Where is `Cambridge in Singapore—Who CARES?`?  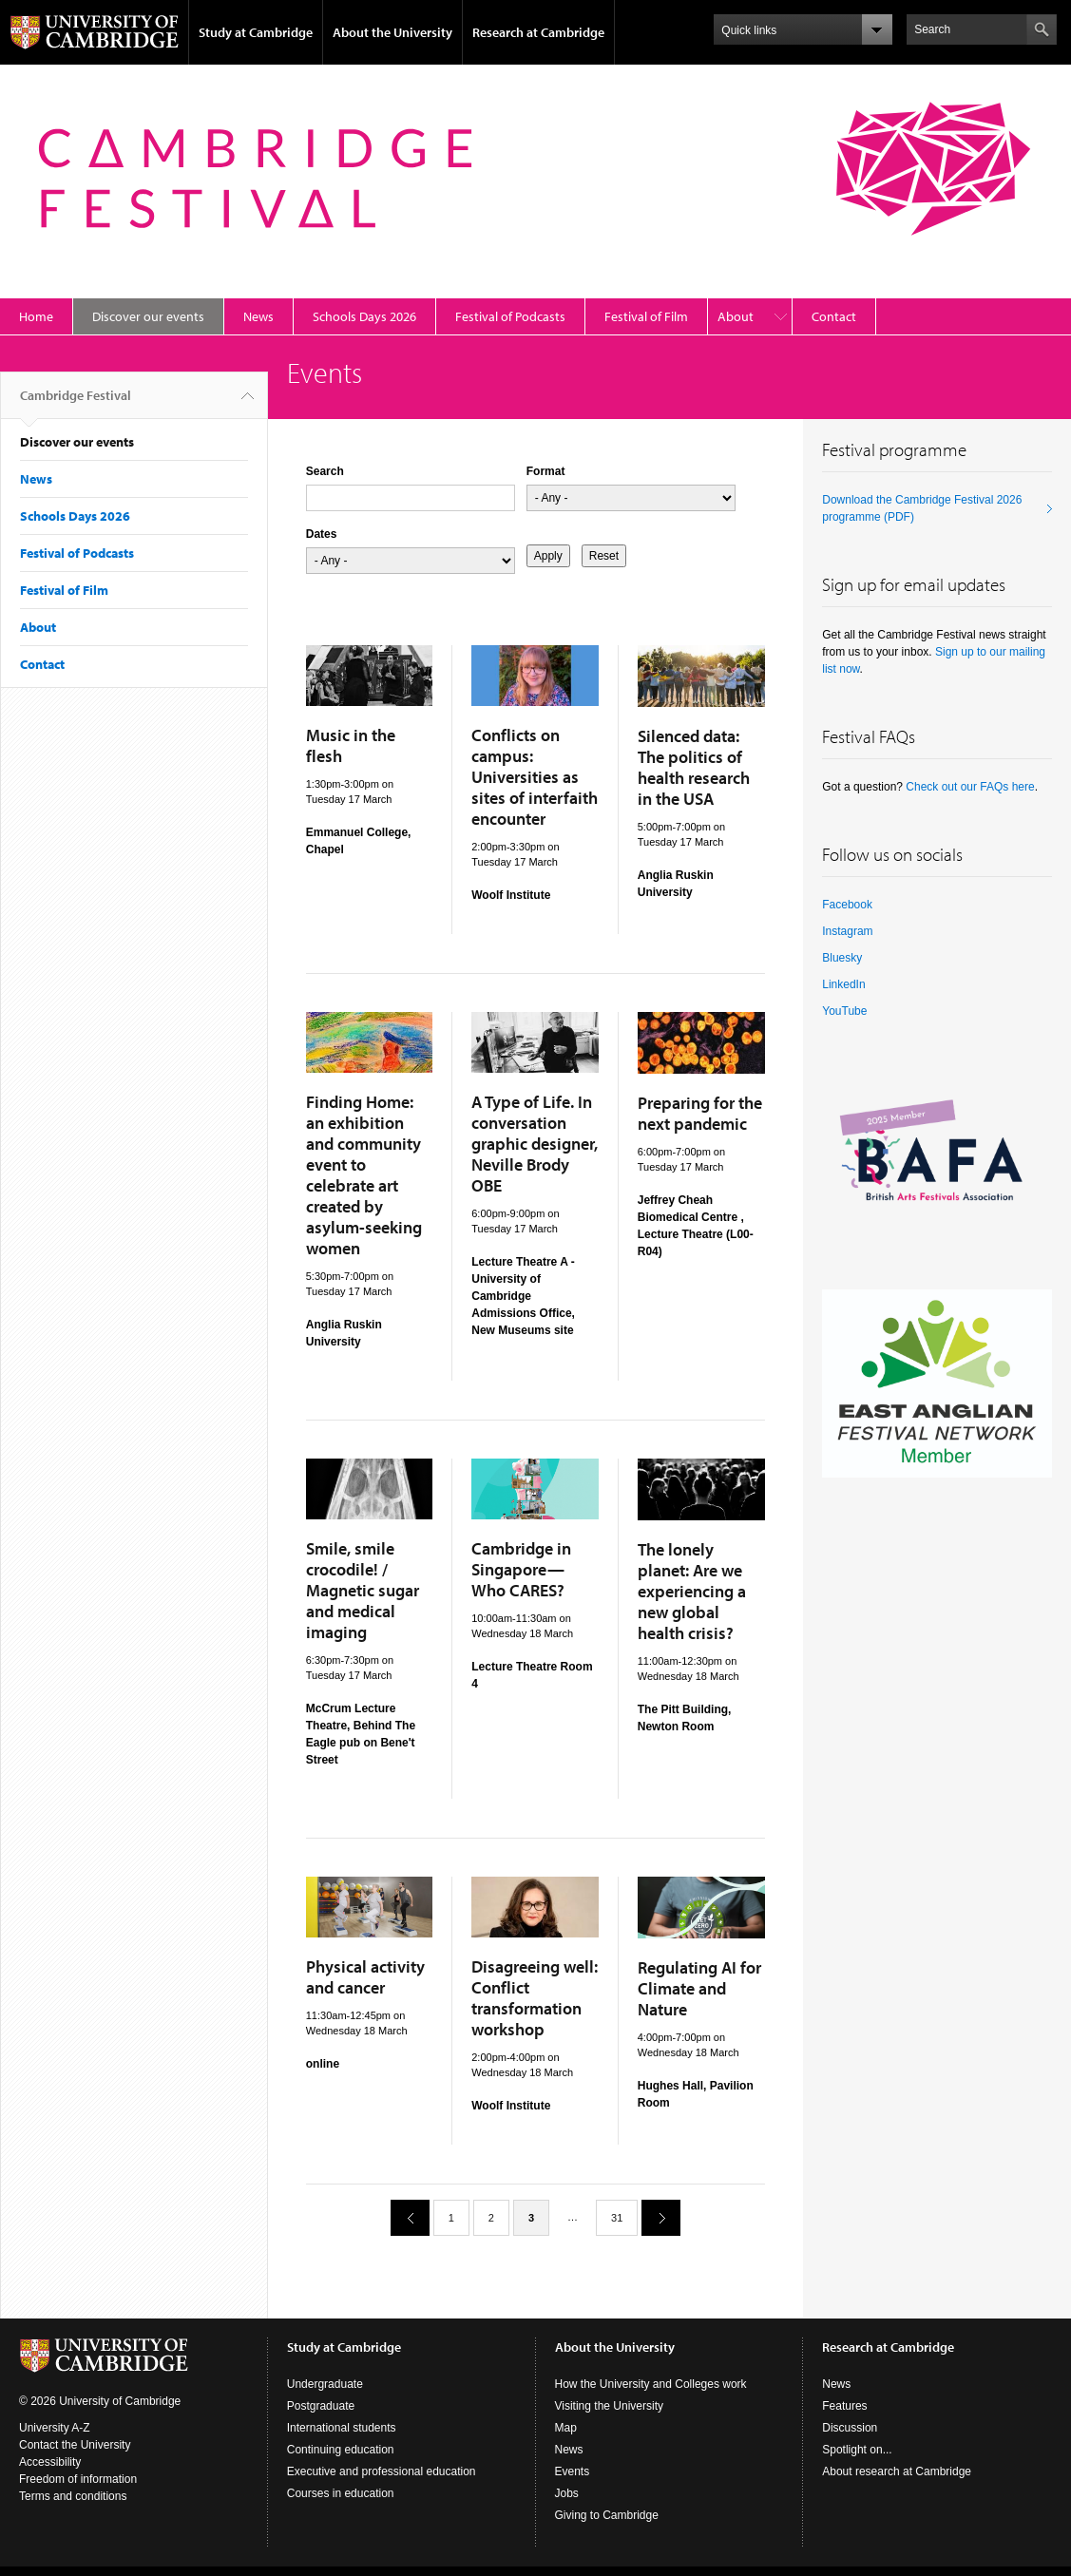
Cambridge in Singapore—Who CARES? is located at coordinates (521, 1569).